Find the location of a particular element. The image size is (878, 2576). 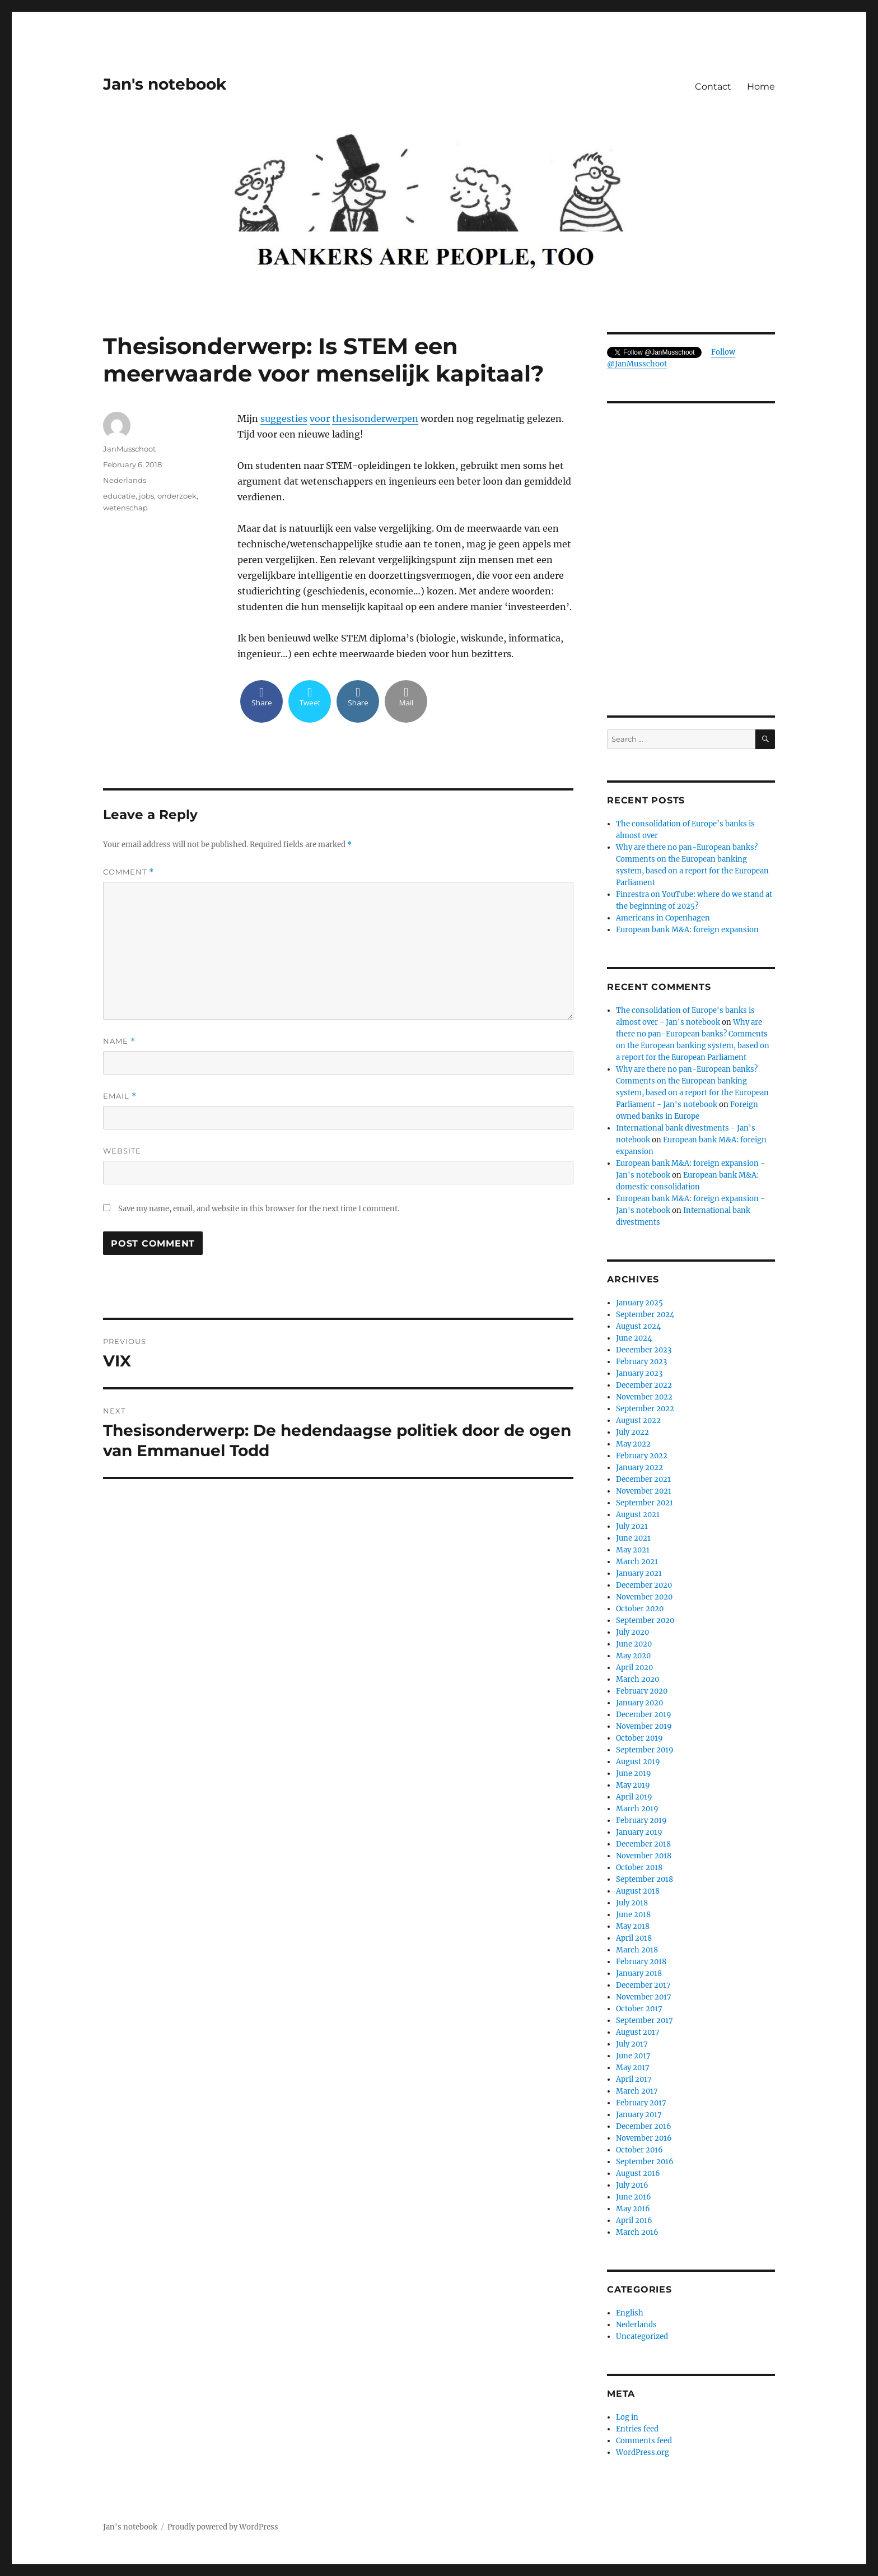

February 2019 is located at coordinates (641, 1820).